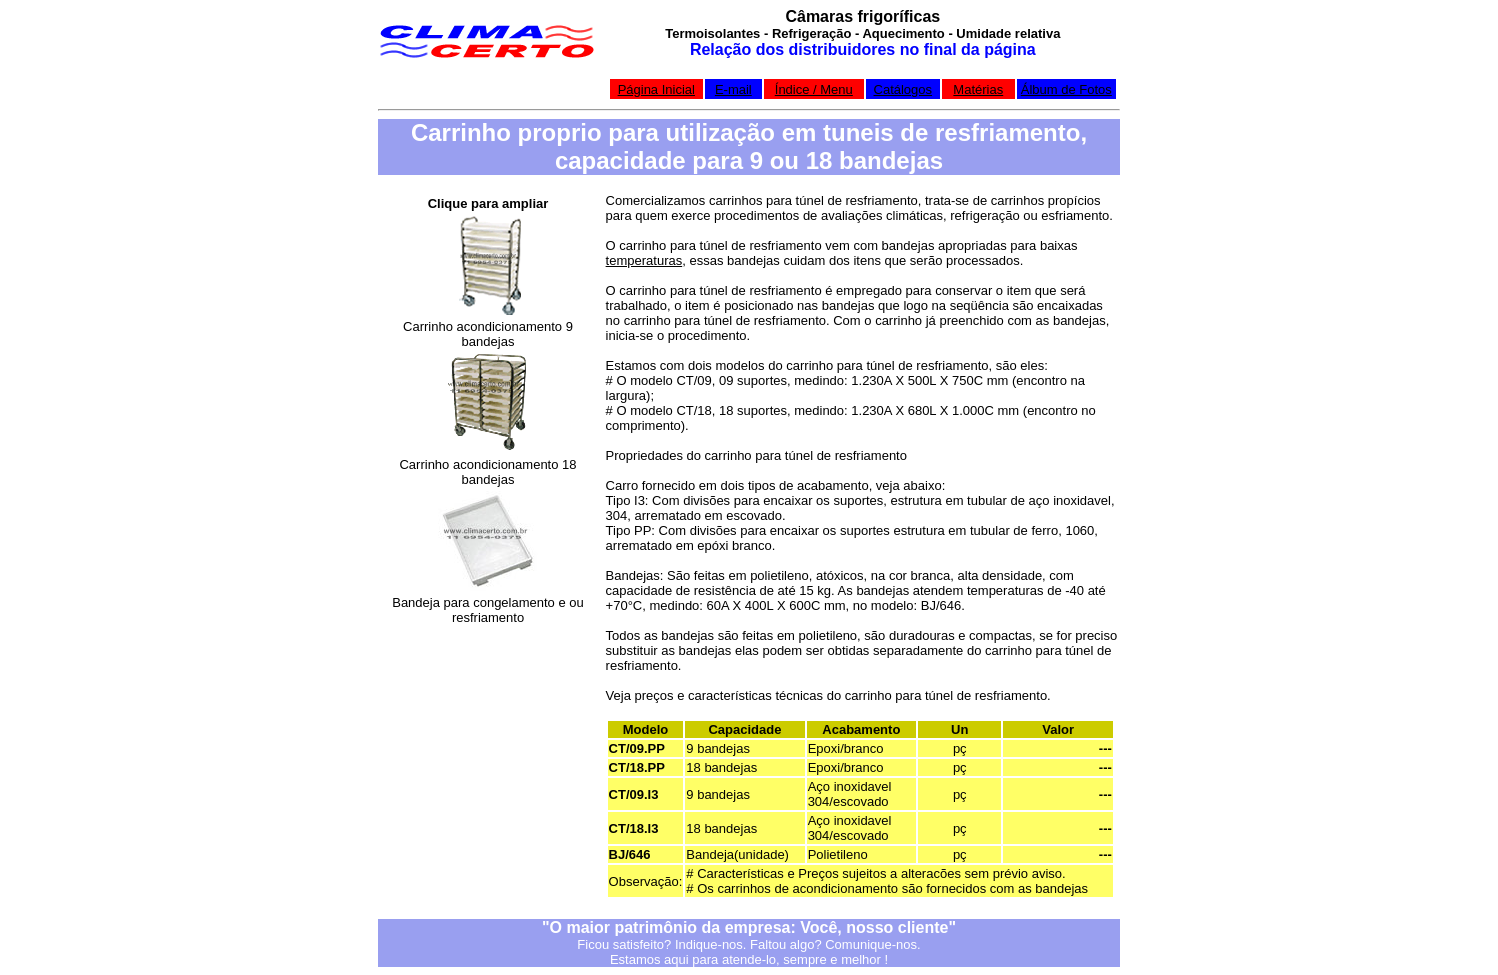  I want to click on E-mail, so click(733, 89).